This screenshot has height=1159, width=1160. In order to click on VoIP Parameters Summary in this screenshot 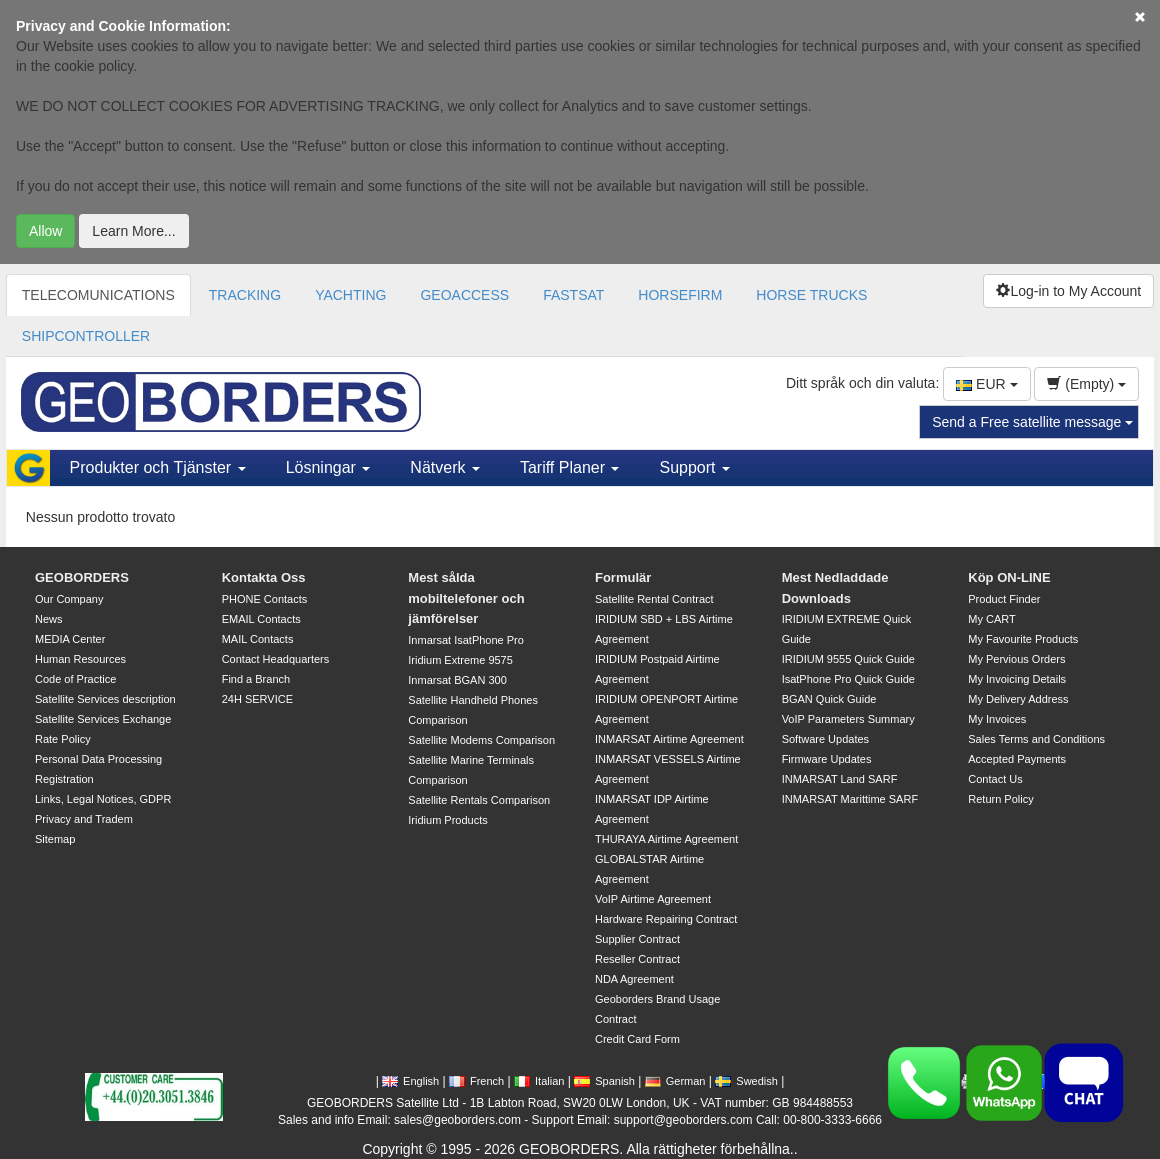, I will do `click(848, 719)`.